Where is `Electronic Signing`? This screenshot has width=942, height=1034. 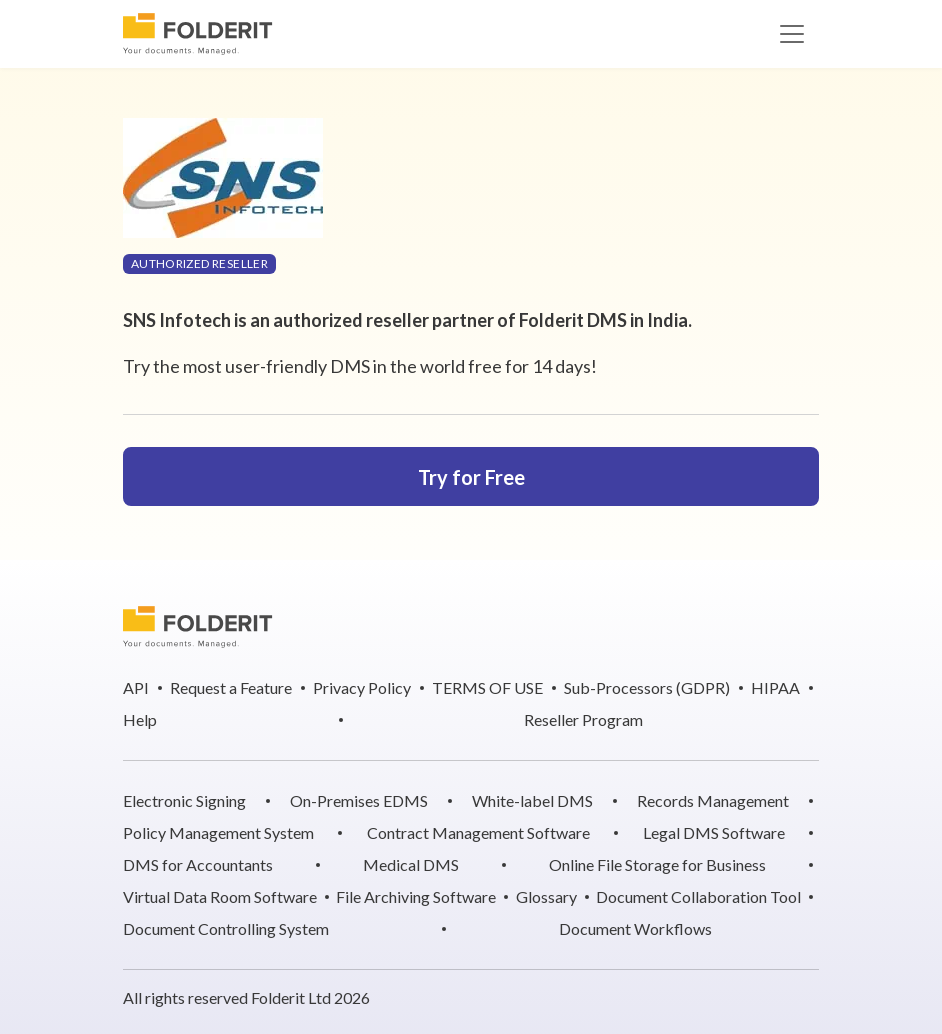
Electronic Signing is located at coordinates (184, 800).